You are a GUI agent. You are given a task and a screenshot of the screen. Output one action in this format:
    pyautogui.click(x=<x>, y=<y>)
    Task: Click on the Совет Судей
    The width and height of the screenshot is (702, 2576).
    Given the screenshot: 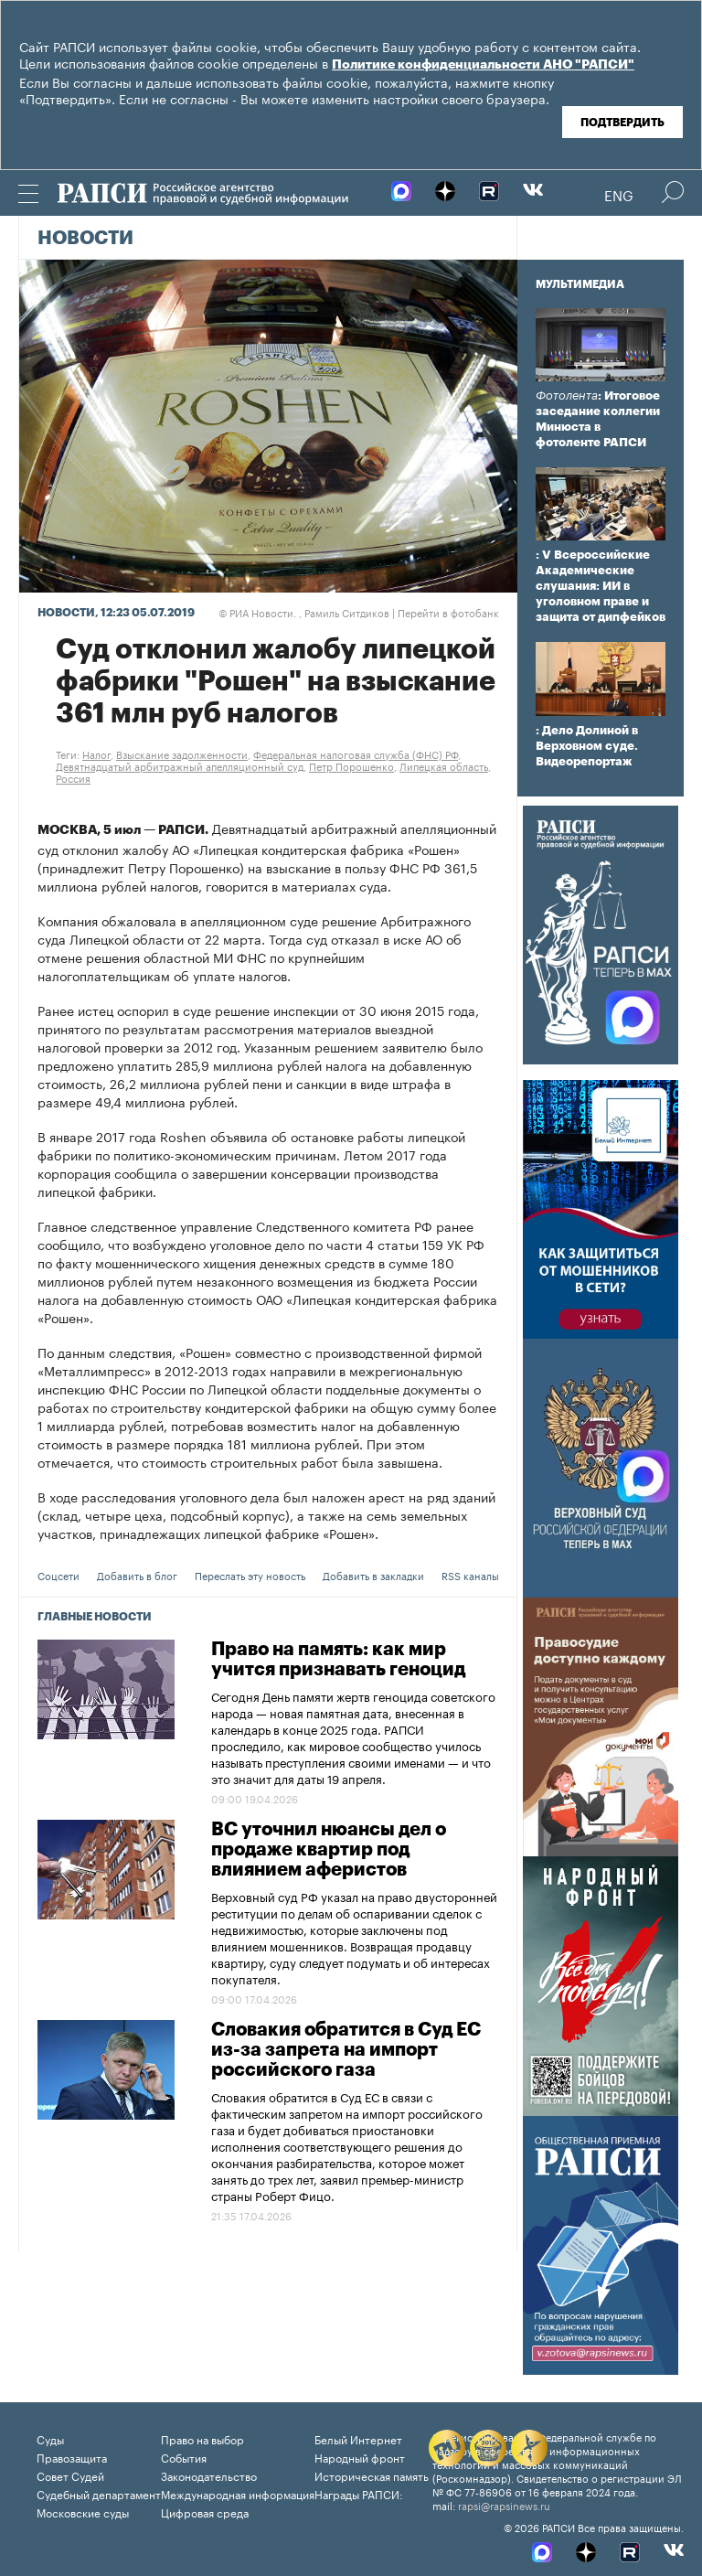 What is the action you would take?
    pyautogui.click(x=70, y=2475)
    